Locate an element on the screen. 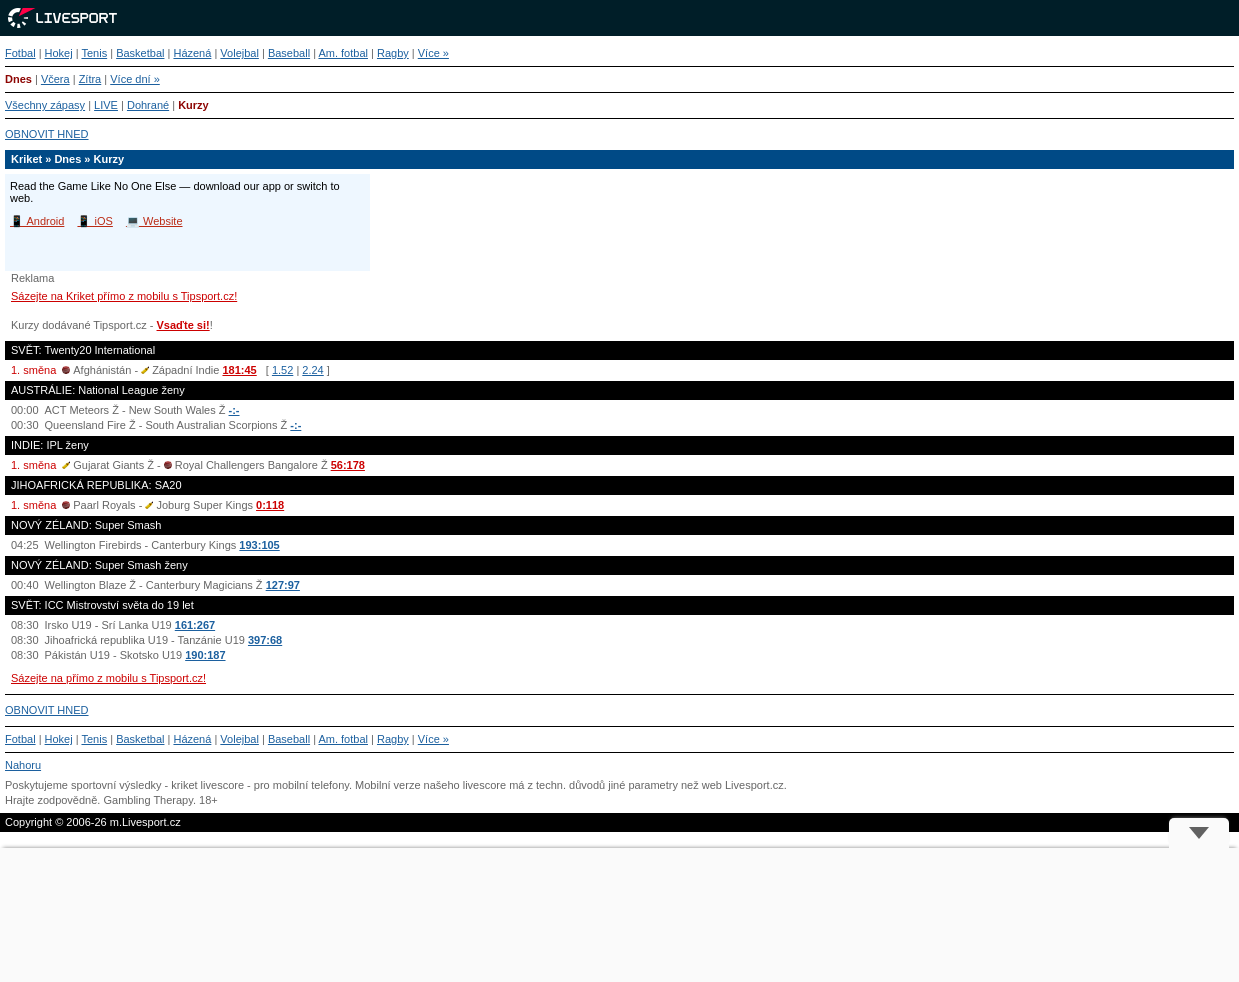  Všechny zápasy is located at coordinates (45, 105).